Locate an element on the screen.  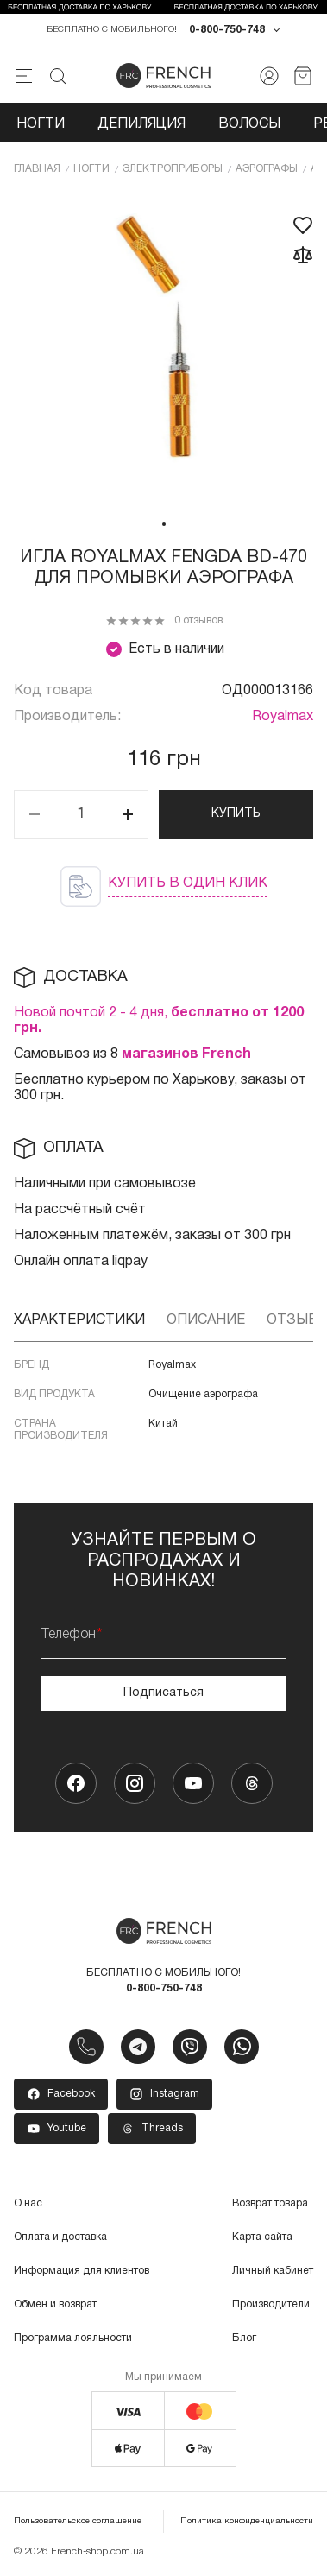
Ногти is located at coordinates (40, 124).